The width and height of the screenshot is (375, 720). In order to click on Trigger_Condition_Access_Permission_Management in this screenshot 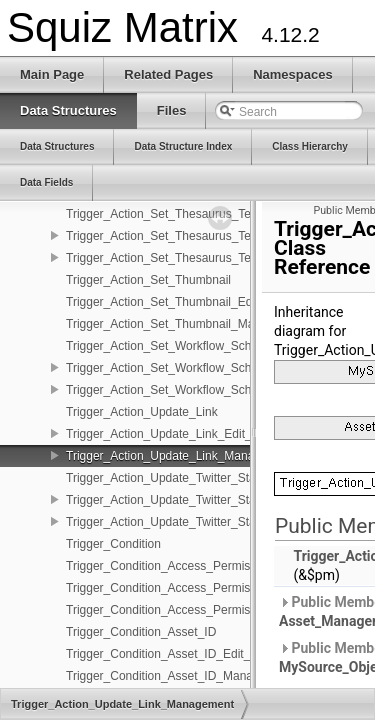, I will do `click(207, 610)`.